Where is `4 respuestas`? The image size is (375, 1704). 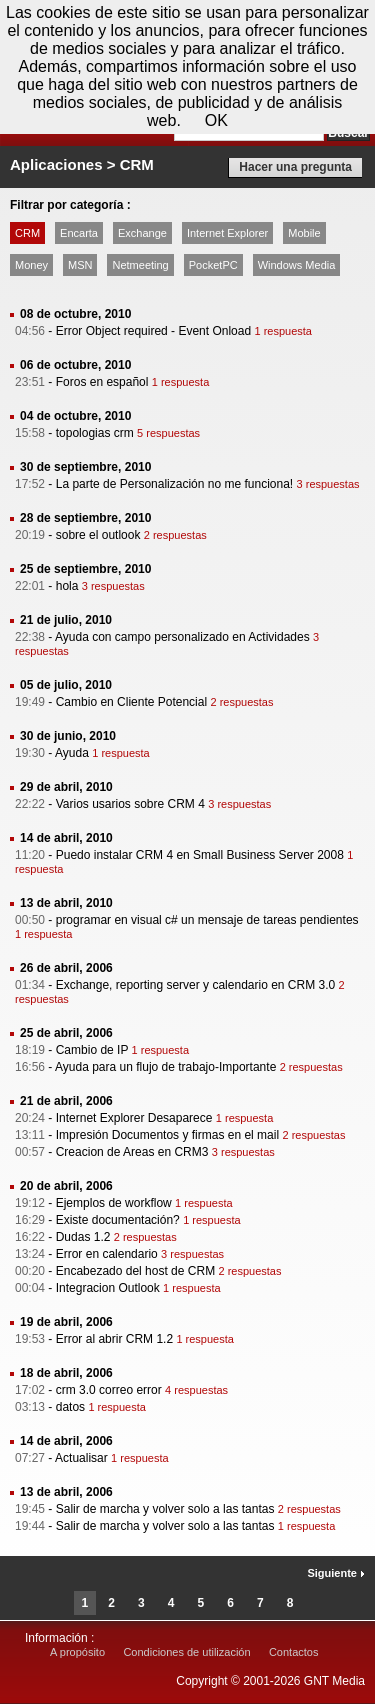 4 respuestas is located at coordinates (196, 1390).